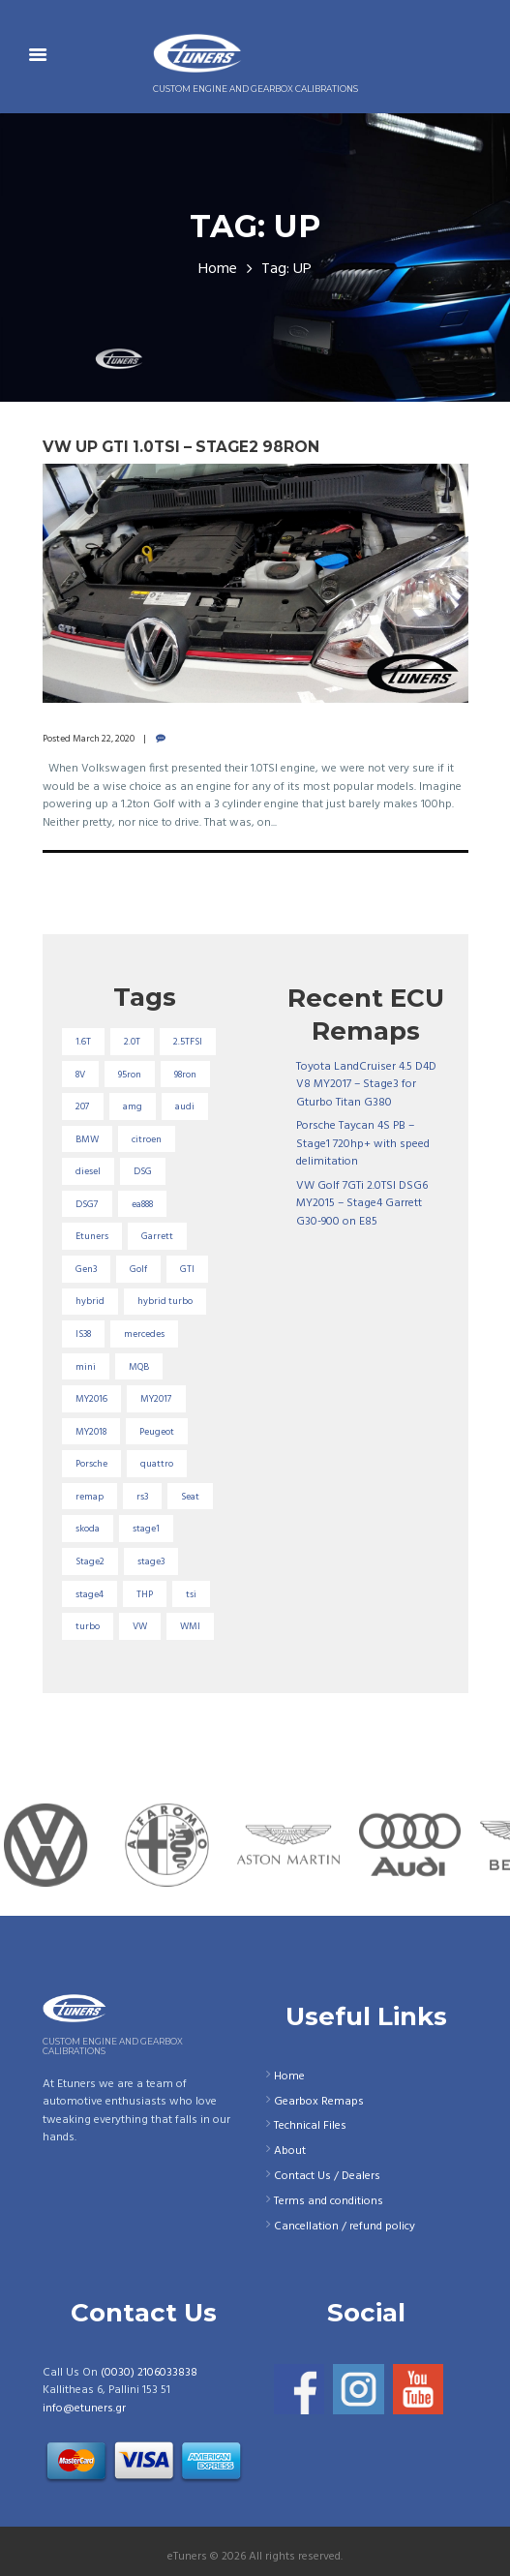 The width and height of the screenshot is (510, 2576). I want to click on WMI [WMI (26 items)], so click(190, 1626).